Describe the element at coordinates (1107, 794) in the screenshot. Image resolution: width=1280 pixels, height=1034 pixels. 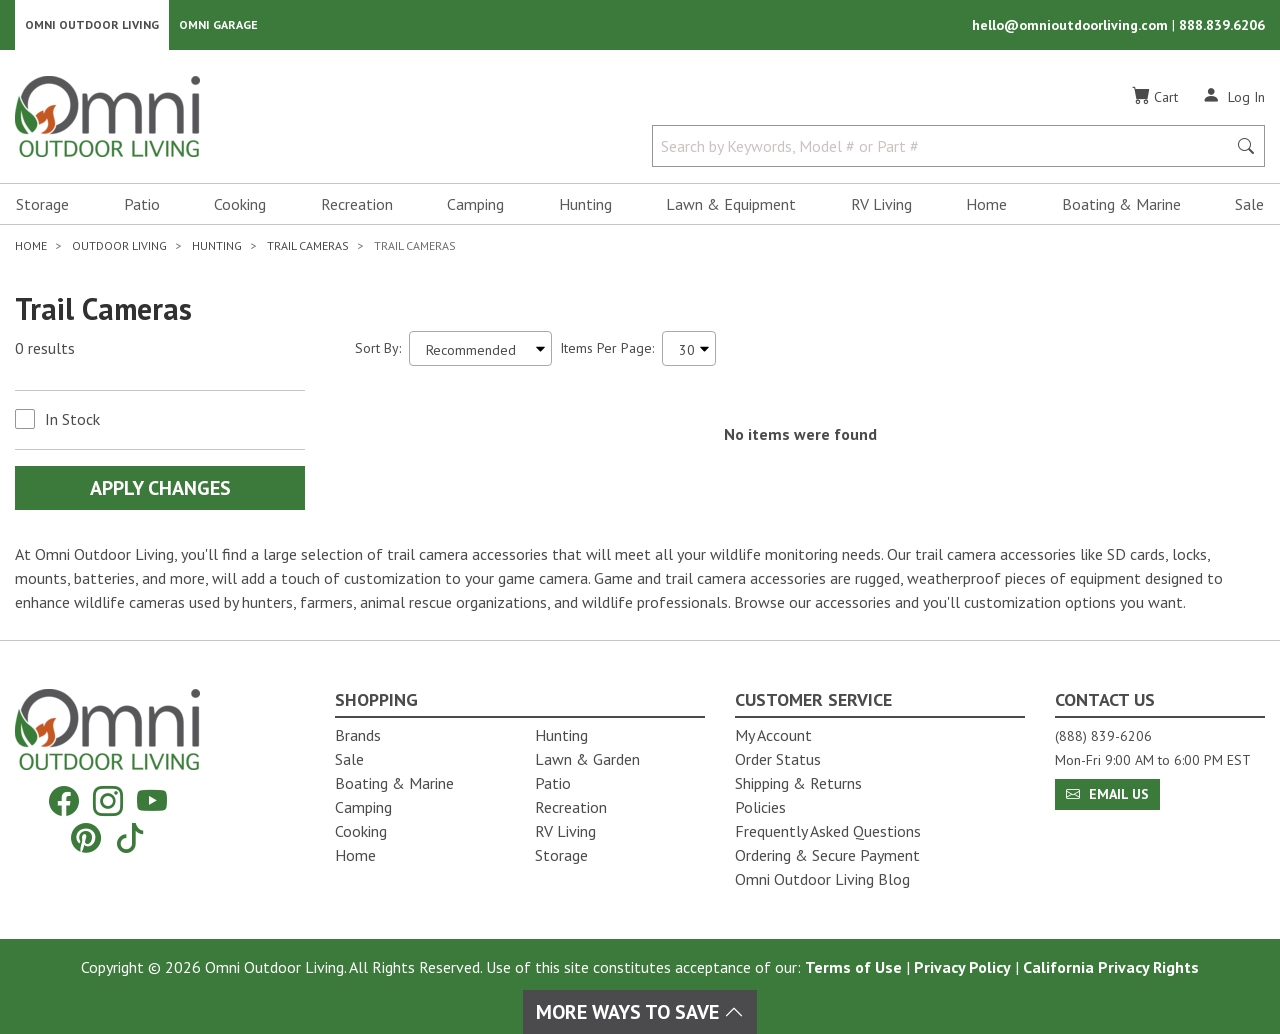
I see `Email Us` at that location.